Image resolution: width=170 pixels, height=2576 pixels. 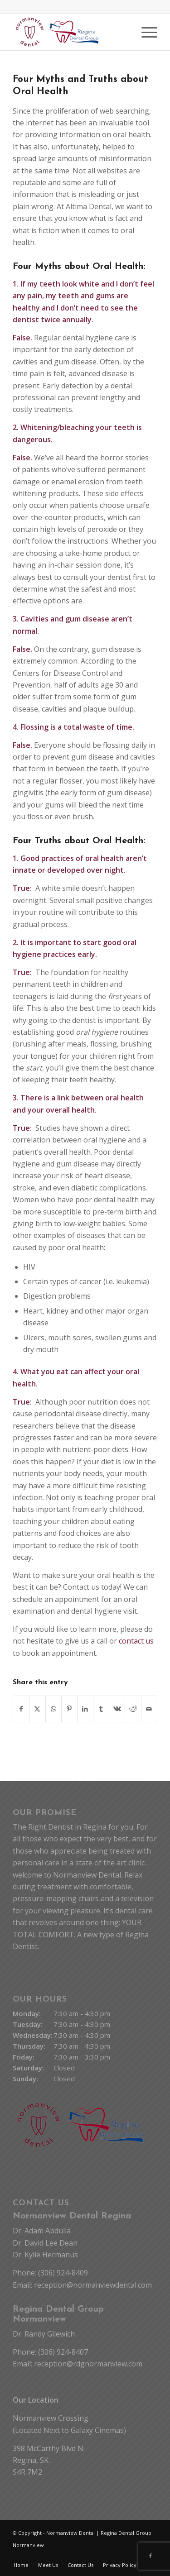 What do you see at coordinates (117, 1708) in the screenshot?
I see `[Share on Vk]` at bounding box center [117, 1708].